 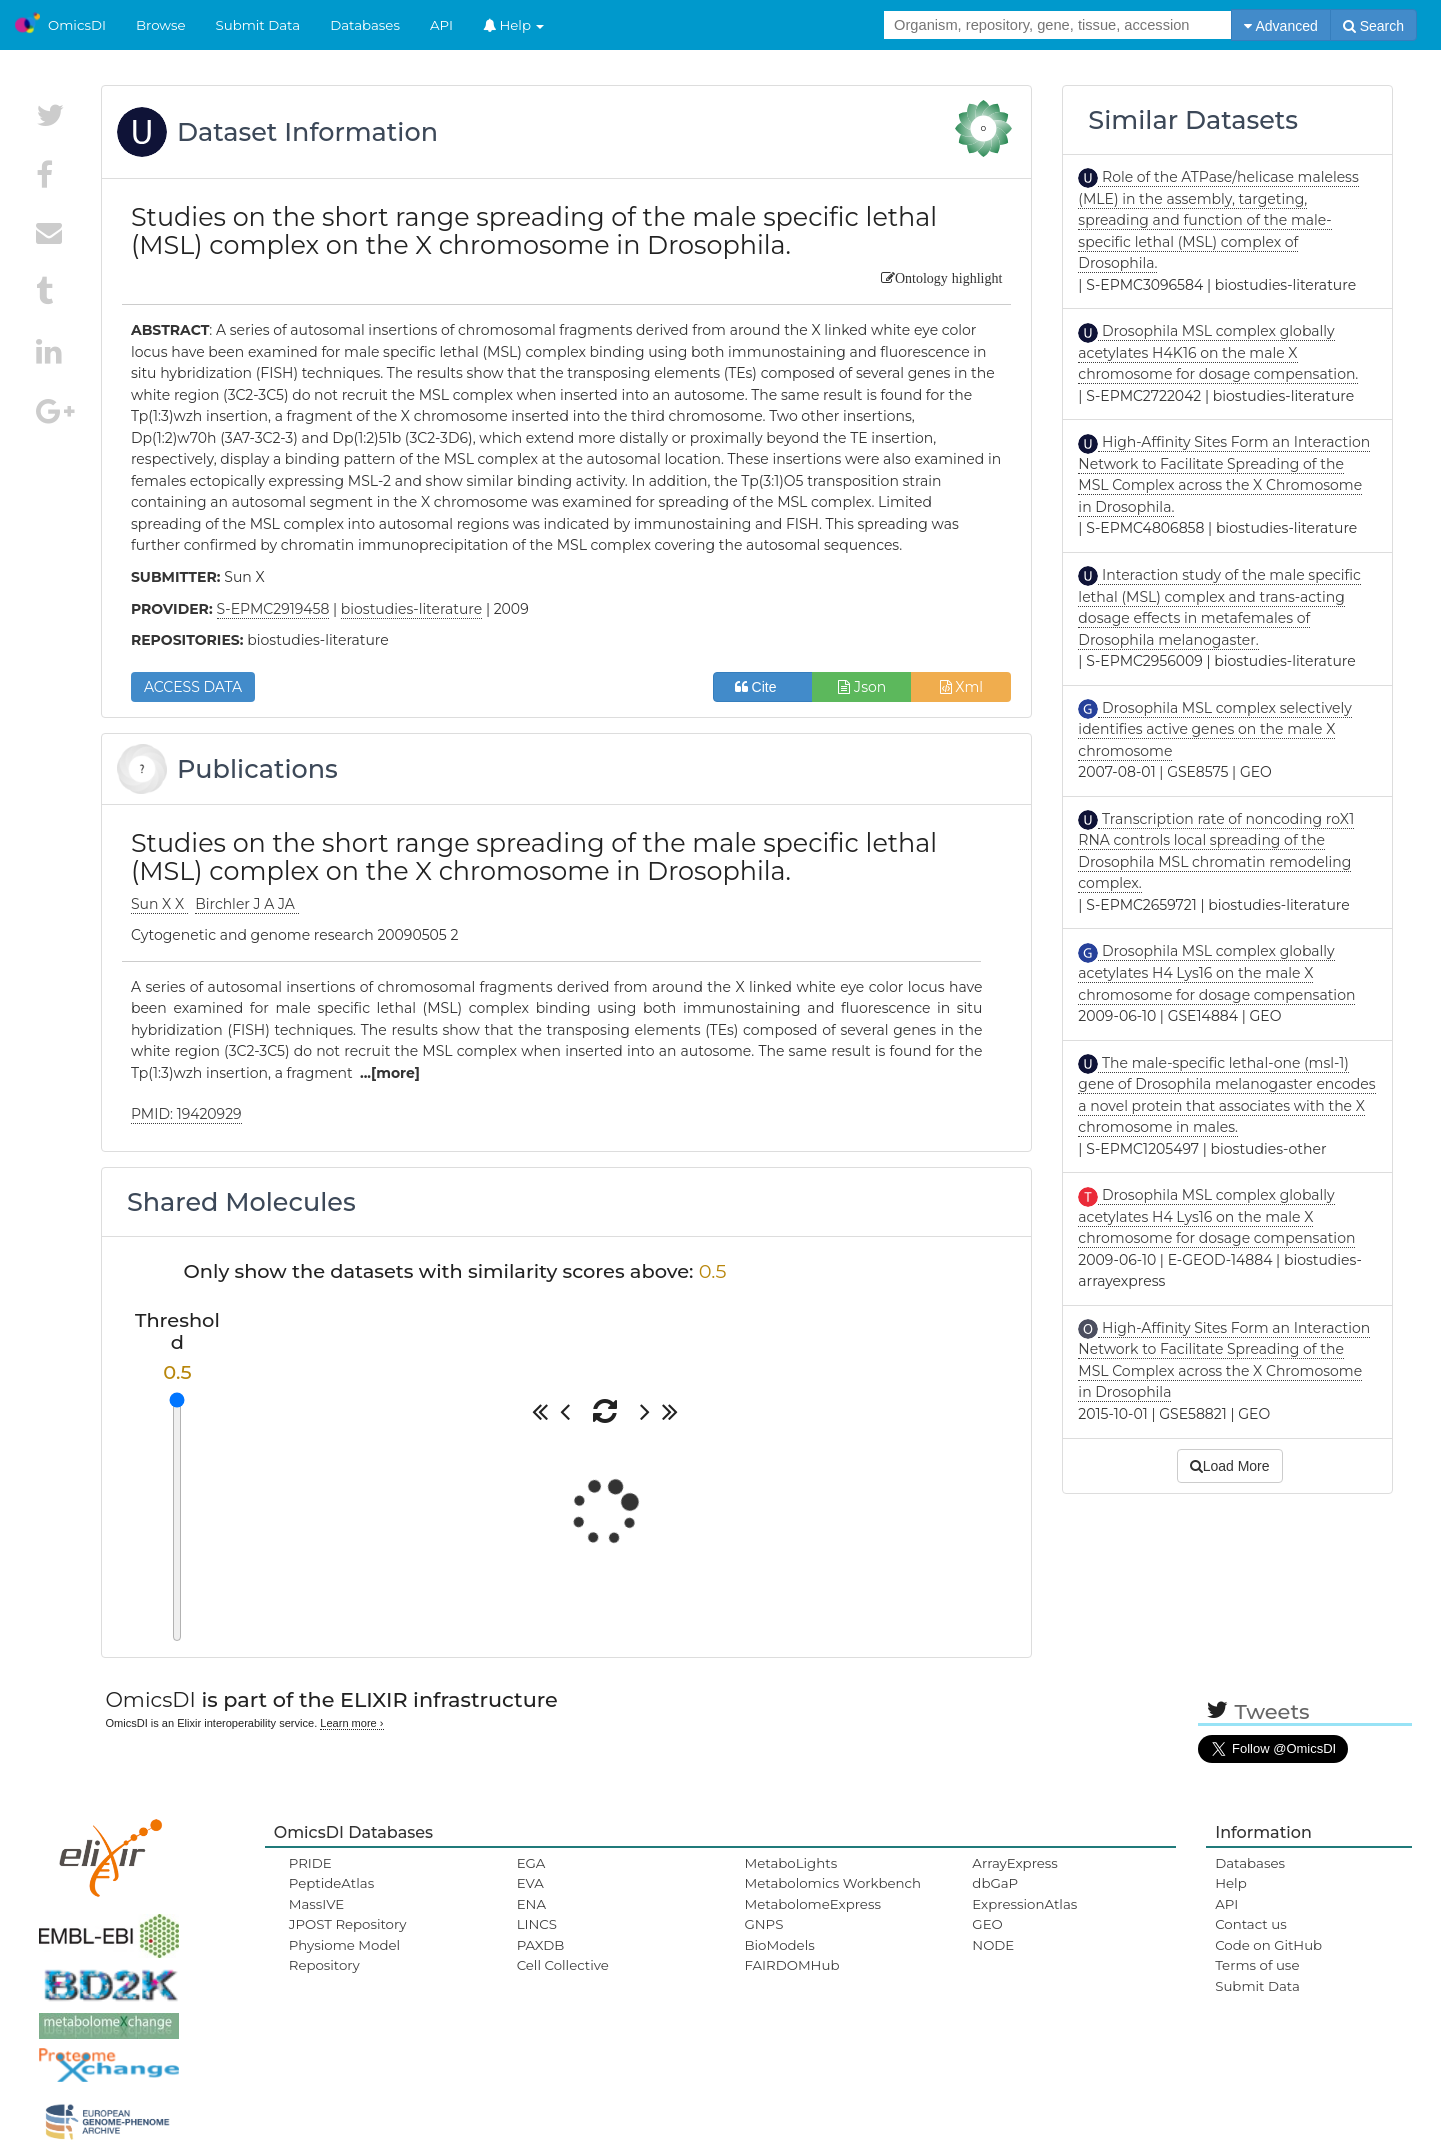 What do you see at coordinates (159, 904) in the screenshot?
I see `Sun X X` at bounding box center [159, 904].